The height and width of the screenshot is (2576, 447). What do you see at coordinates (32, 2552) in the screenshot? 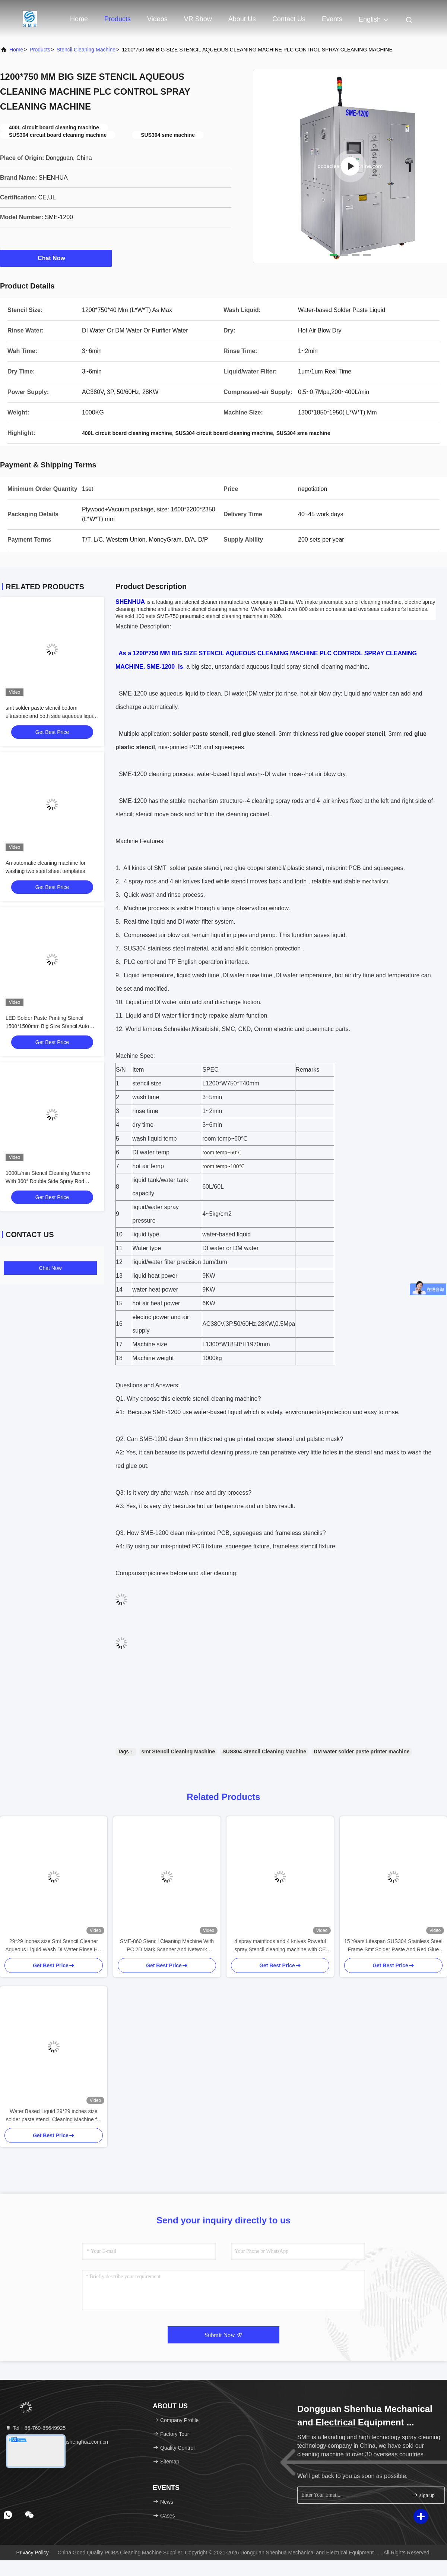
I see `Privacy Policy` at bounding box center [32, 2552].